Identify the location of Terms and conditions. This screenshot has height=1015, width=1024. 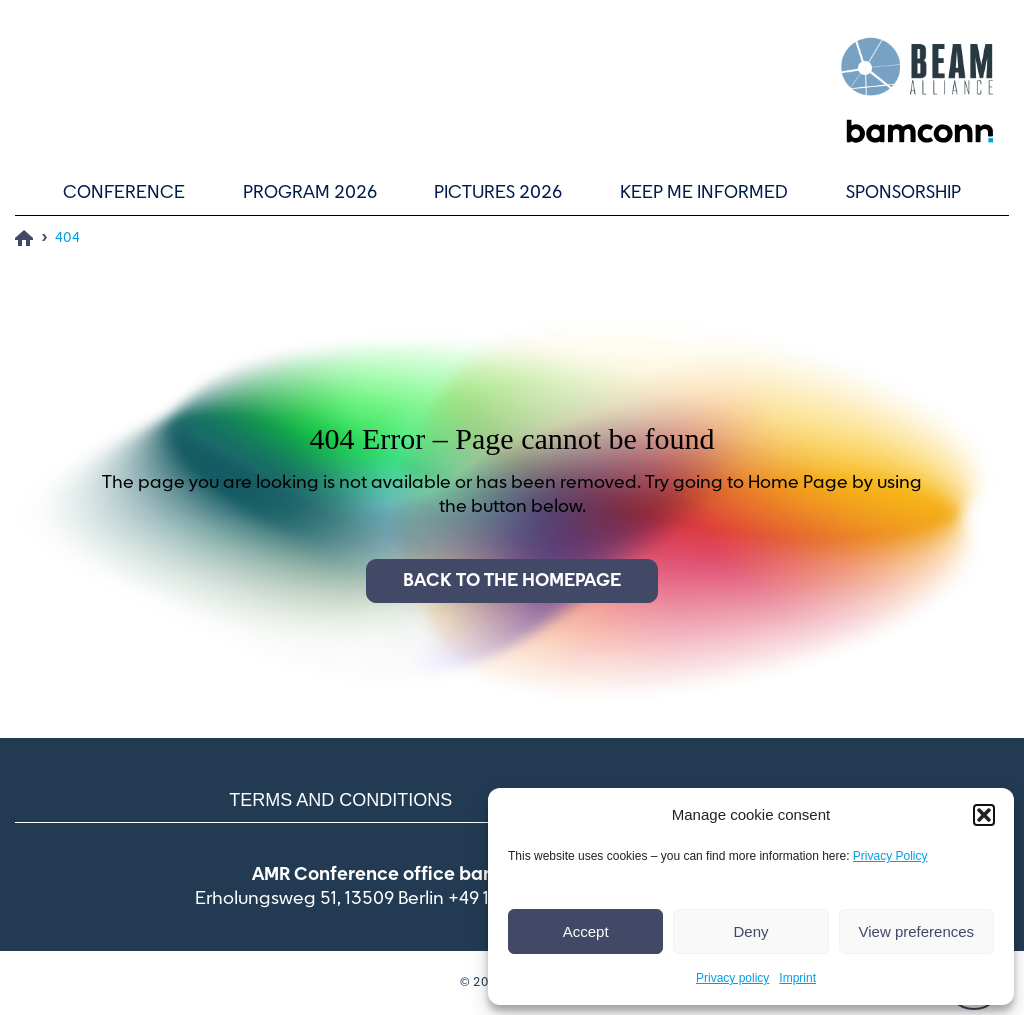
(340, 800).